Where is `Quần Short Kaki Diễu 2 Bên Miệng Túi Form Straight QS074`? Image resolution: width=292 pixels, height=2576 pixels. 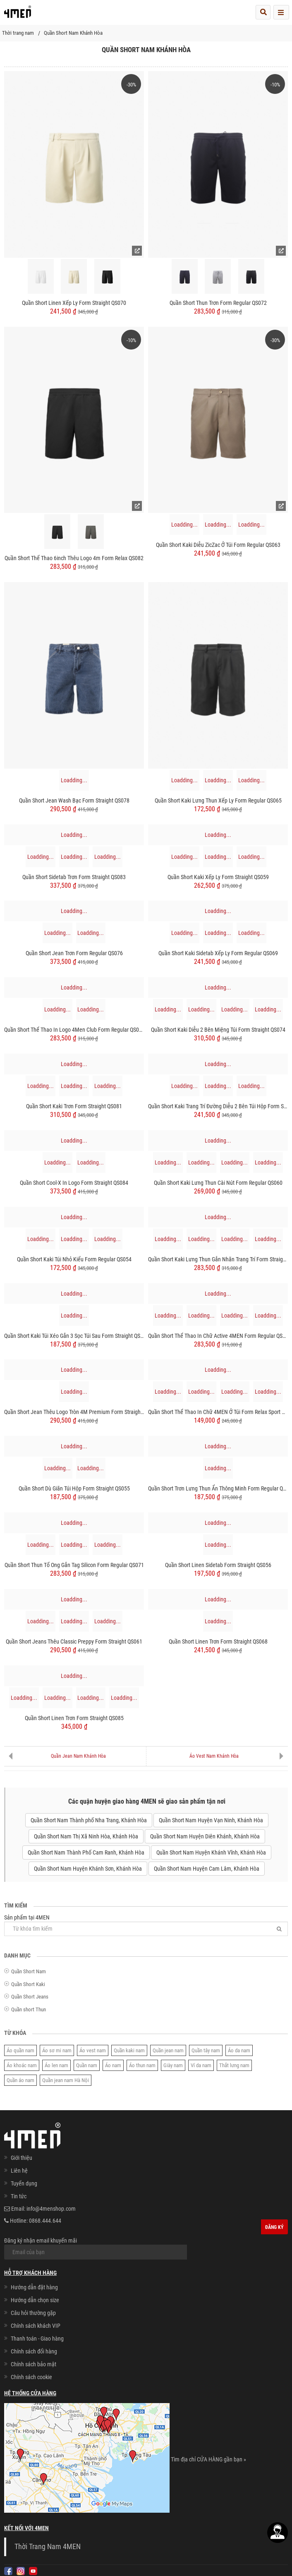 Quần Short Kaki Diễu 2 Bên Miệng Túi Form Straight QS074 is located at coordinates (218, 1029).